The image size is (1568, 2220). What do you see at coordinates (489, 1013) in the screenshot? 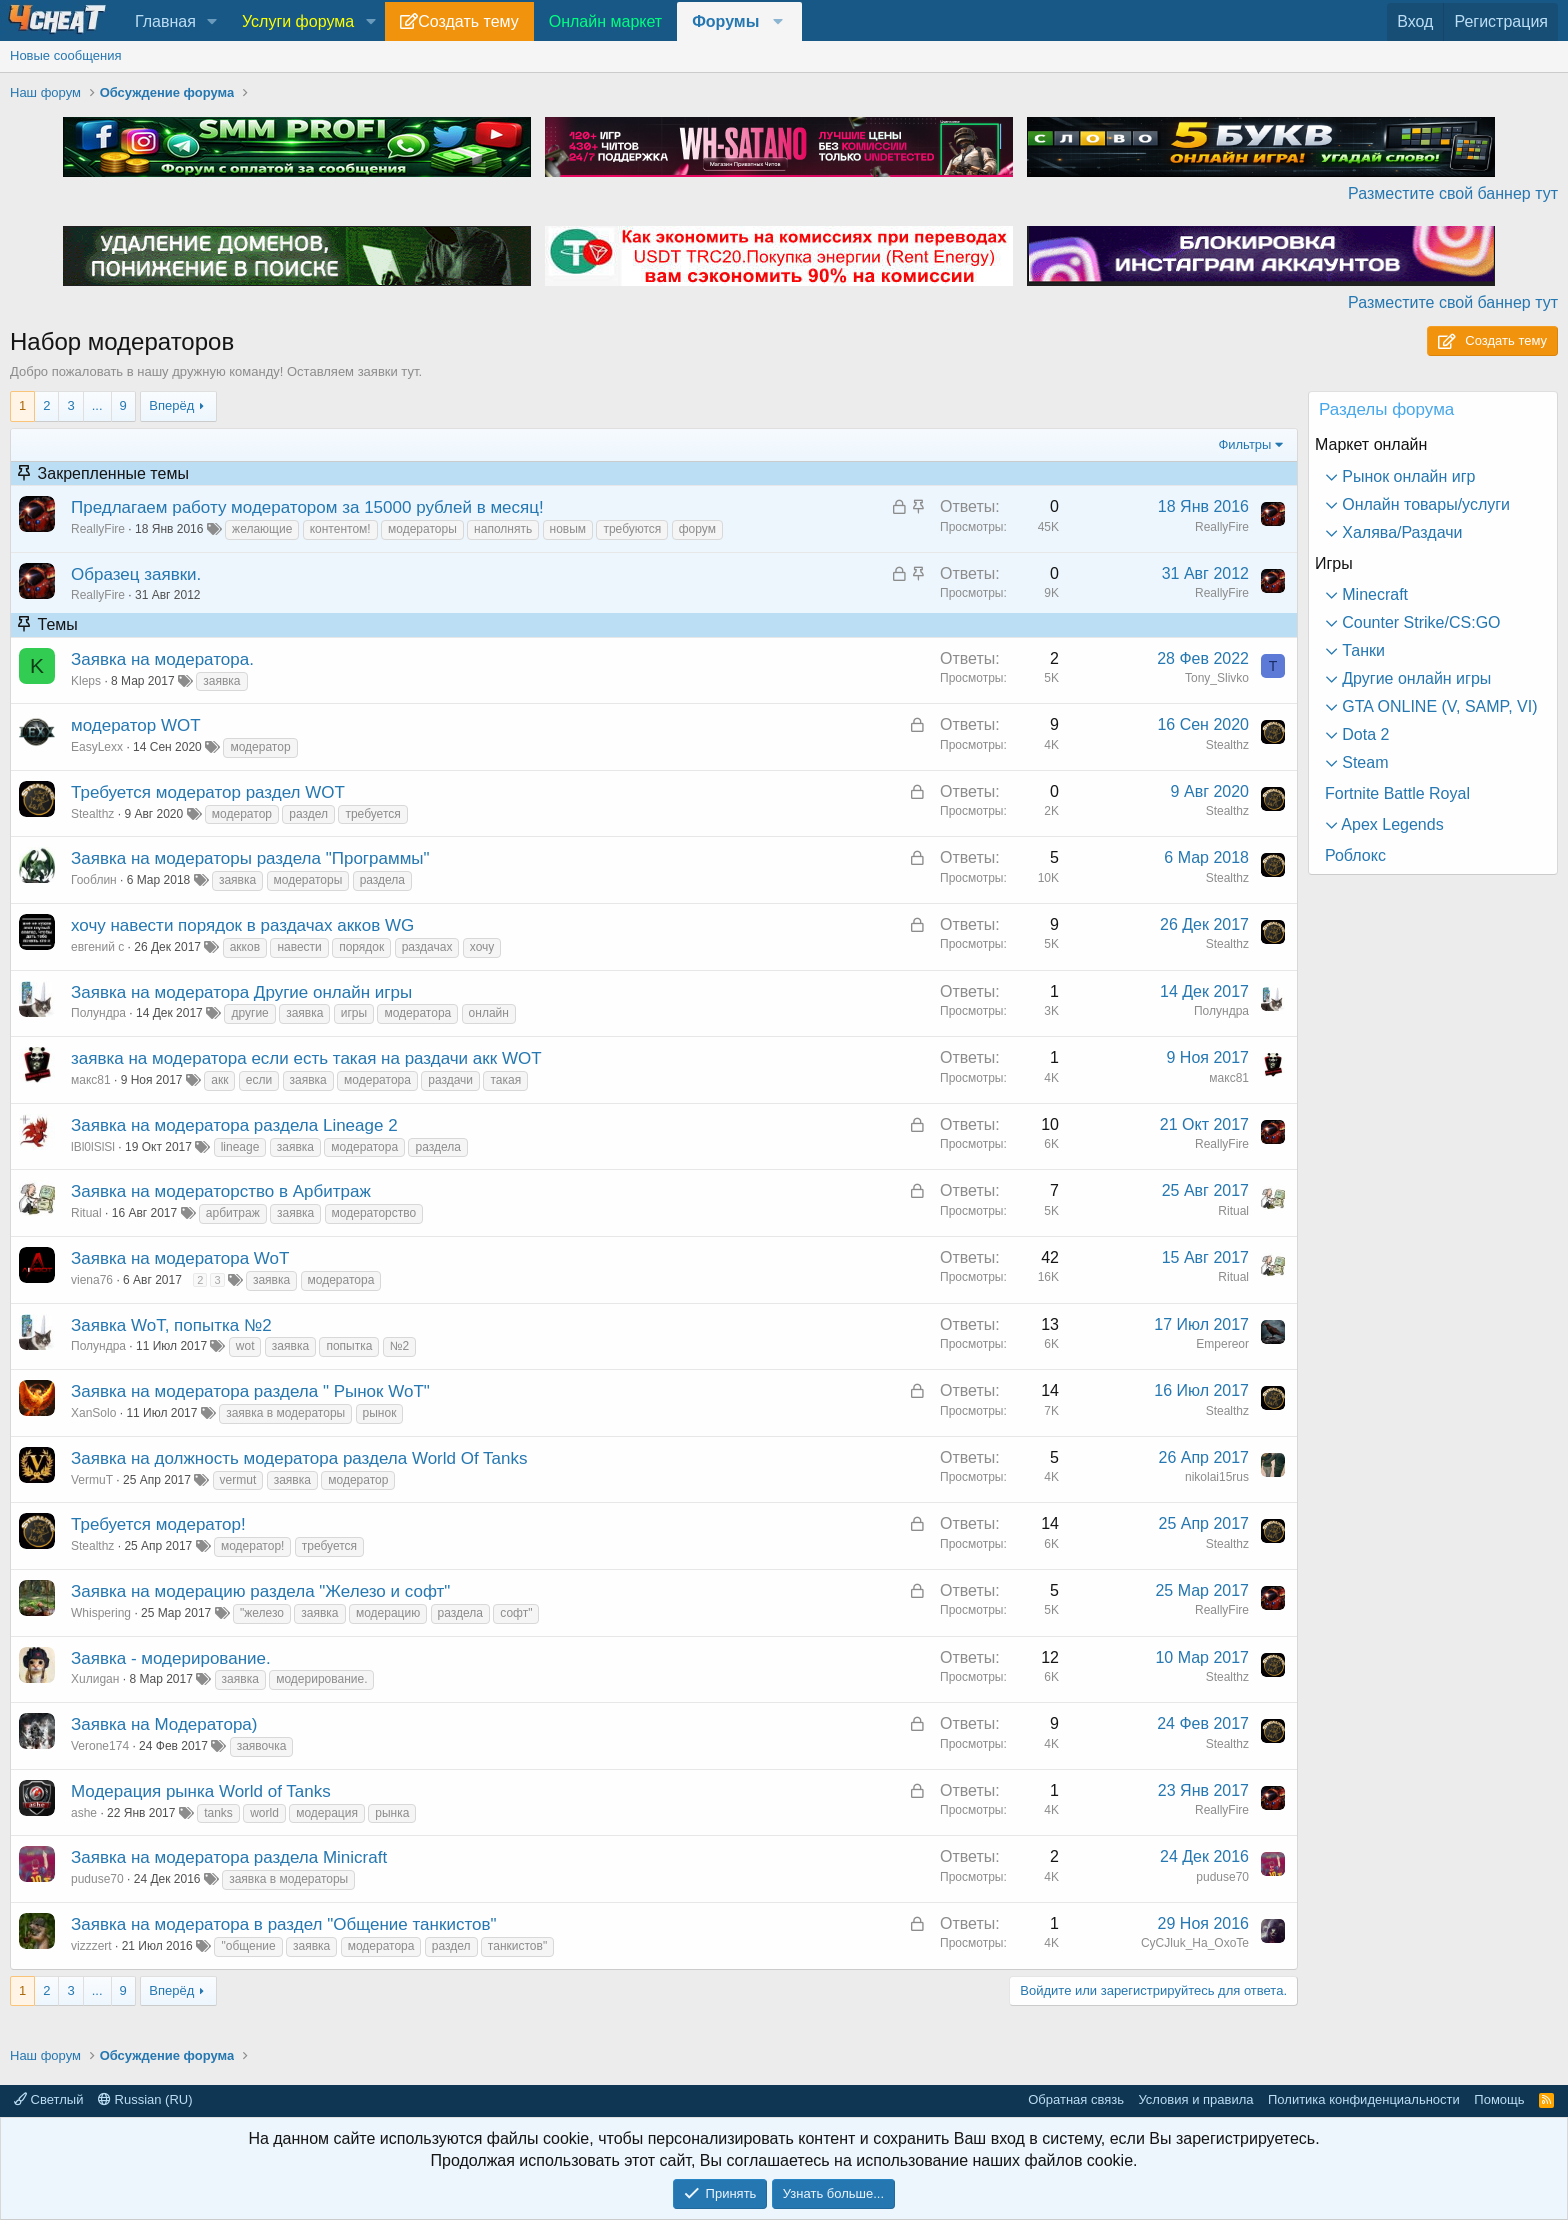
I see `онлайн` at bounding box center [489, 1013].